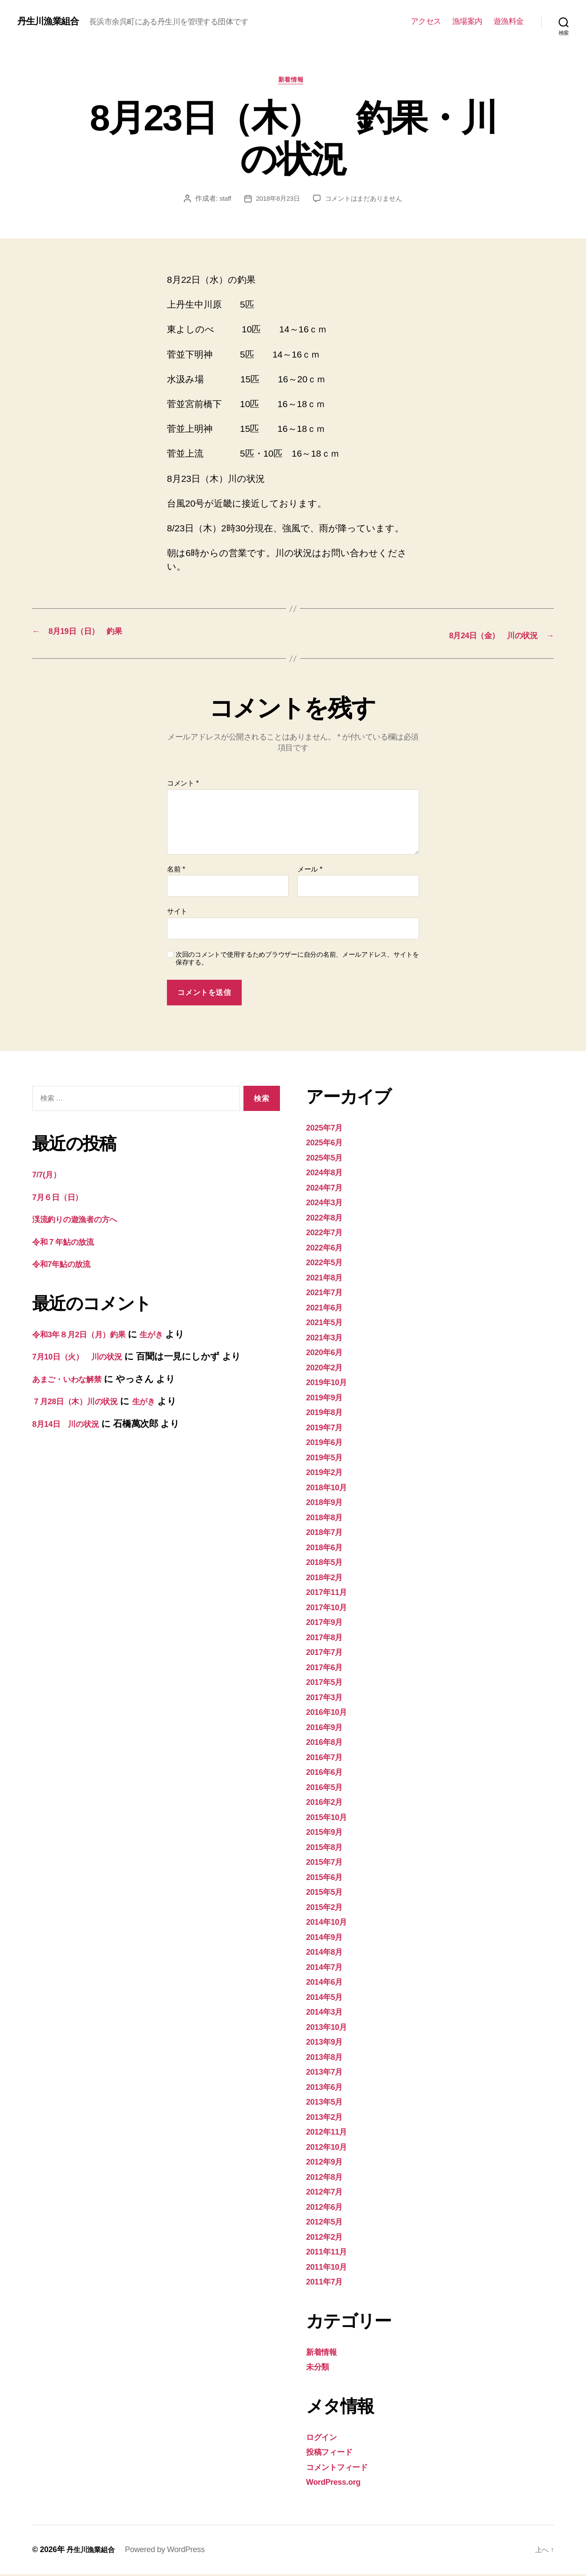 This screenshot has height=2576, width=586. Describe the element at coordinates (170, 2551) in the screenshot. I see `Powered by WordPress` at that location.